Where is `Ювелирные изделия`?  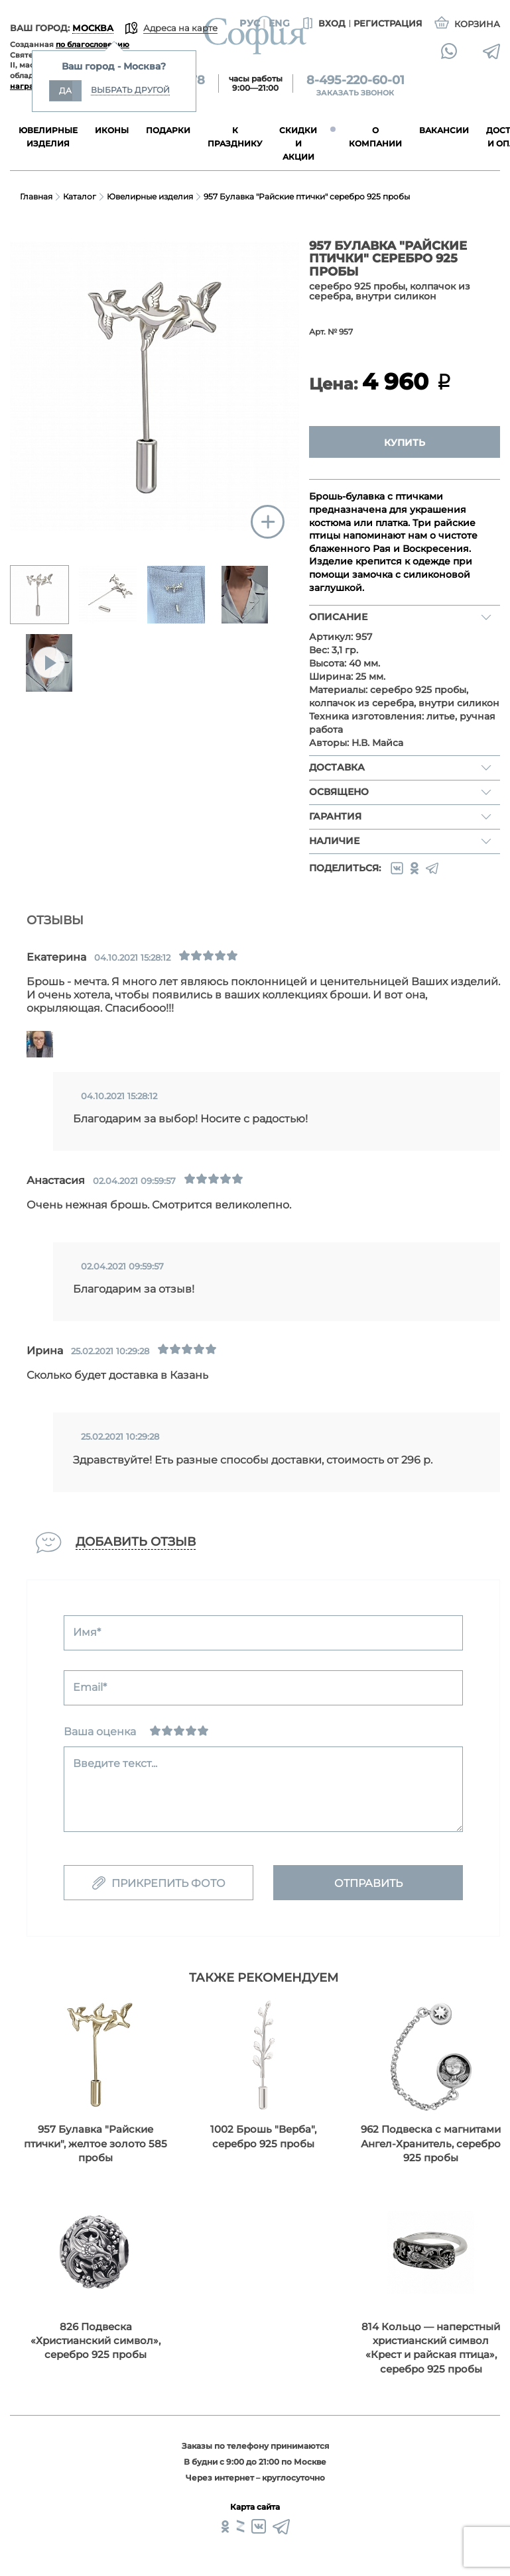
Ювелирные изделия is located at coordinates (150, 196).